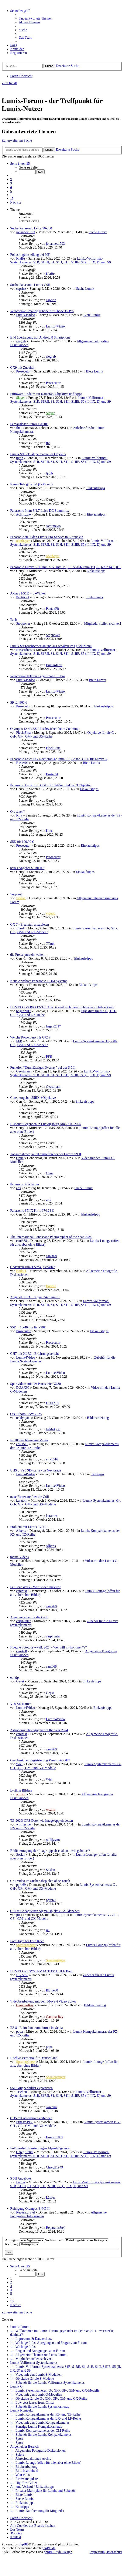 The height and width of the screenshot is (2576, 124). Describe the element at coordinates (21, 288) in the screenshot. I see `caprinz` at that location.